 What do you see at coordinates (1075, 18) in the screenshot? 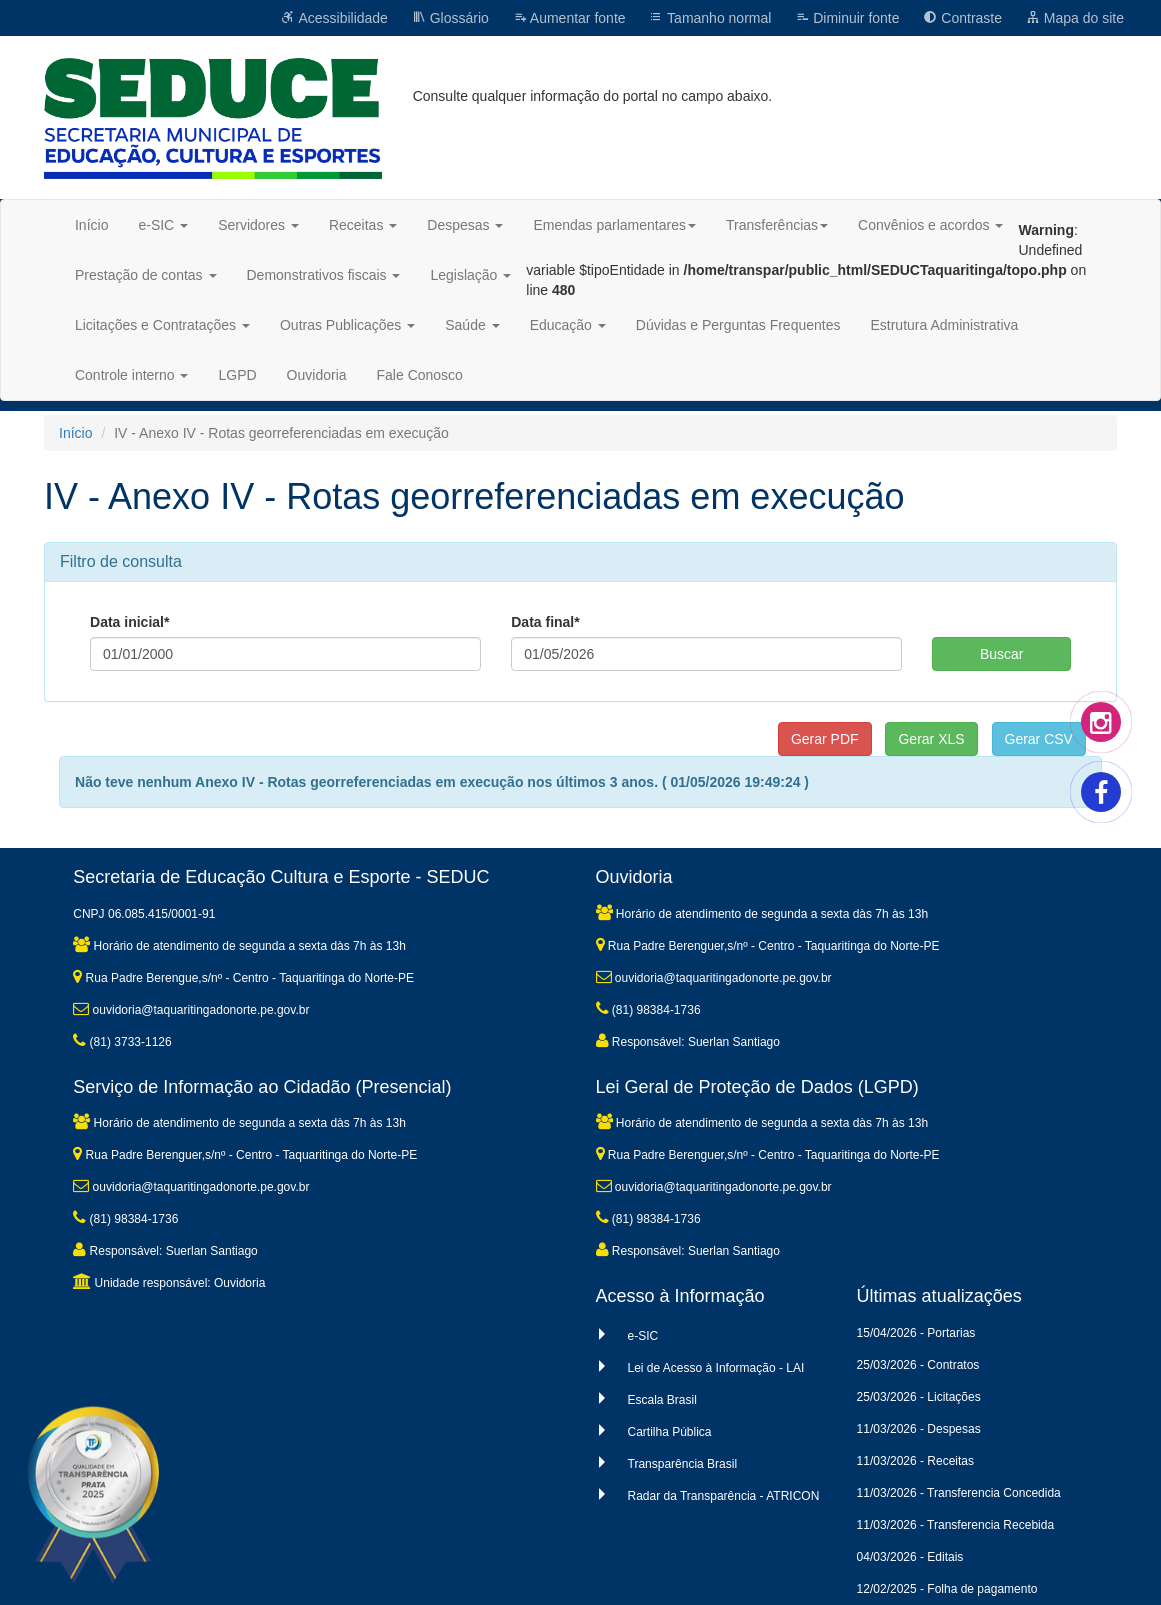
I see `Mapa do site` at bounding box center [1075, 18].